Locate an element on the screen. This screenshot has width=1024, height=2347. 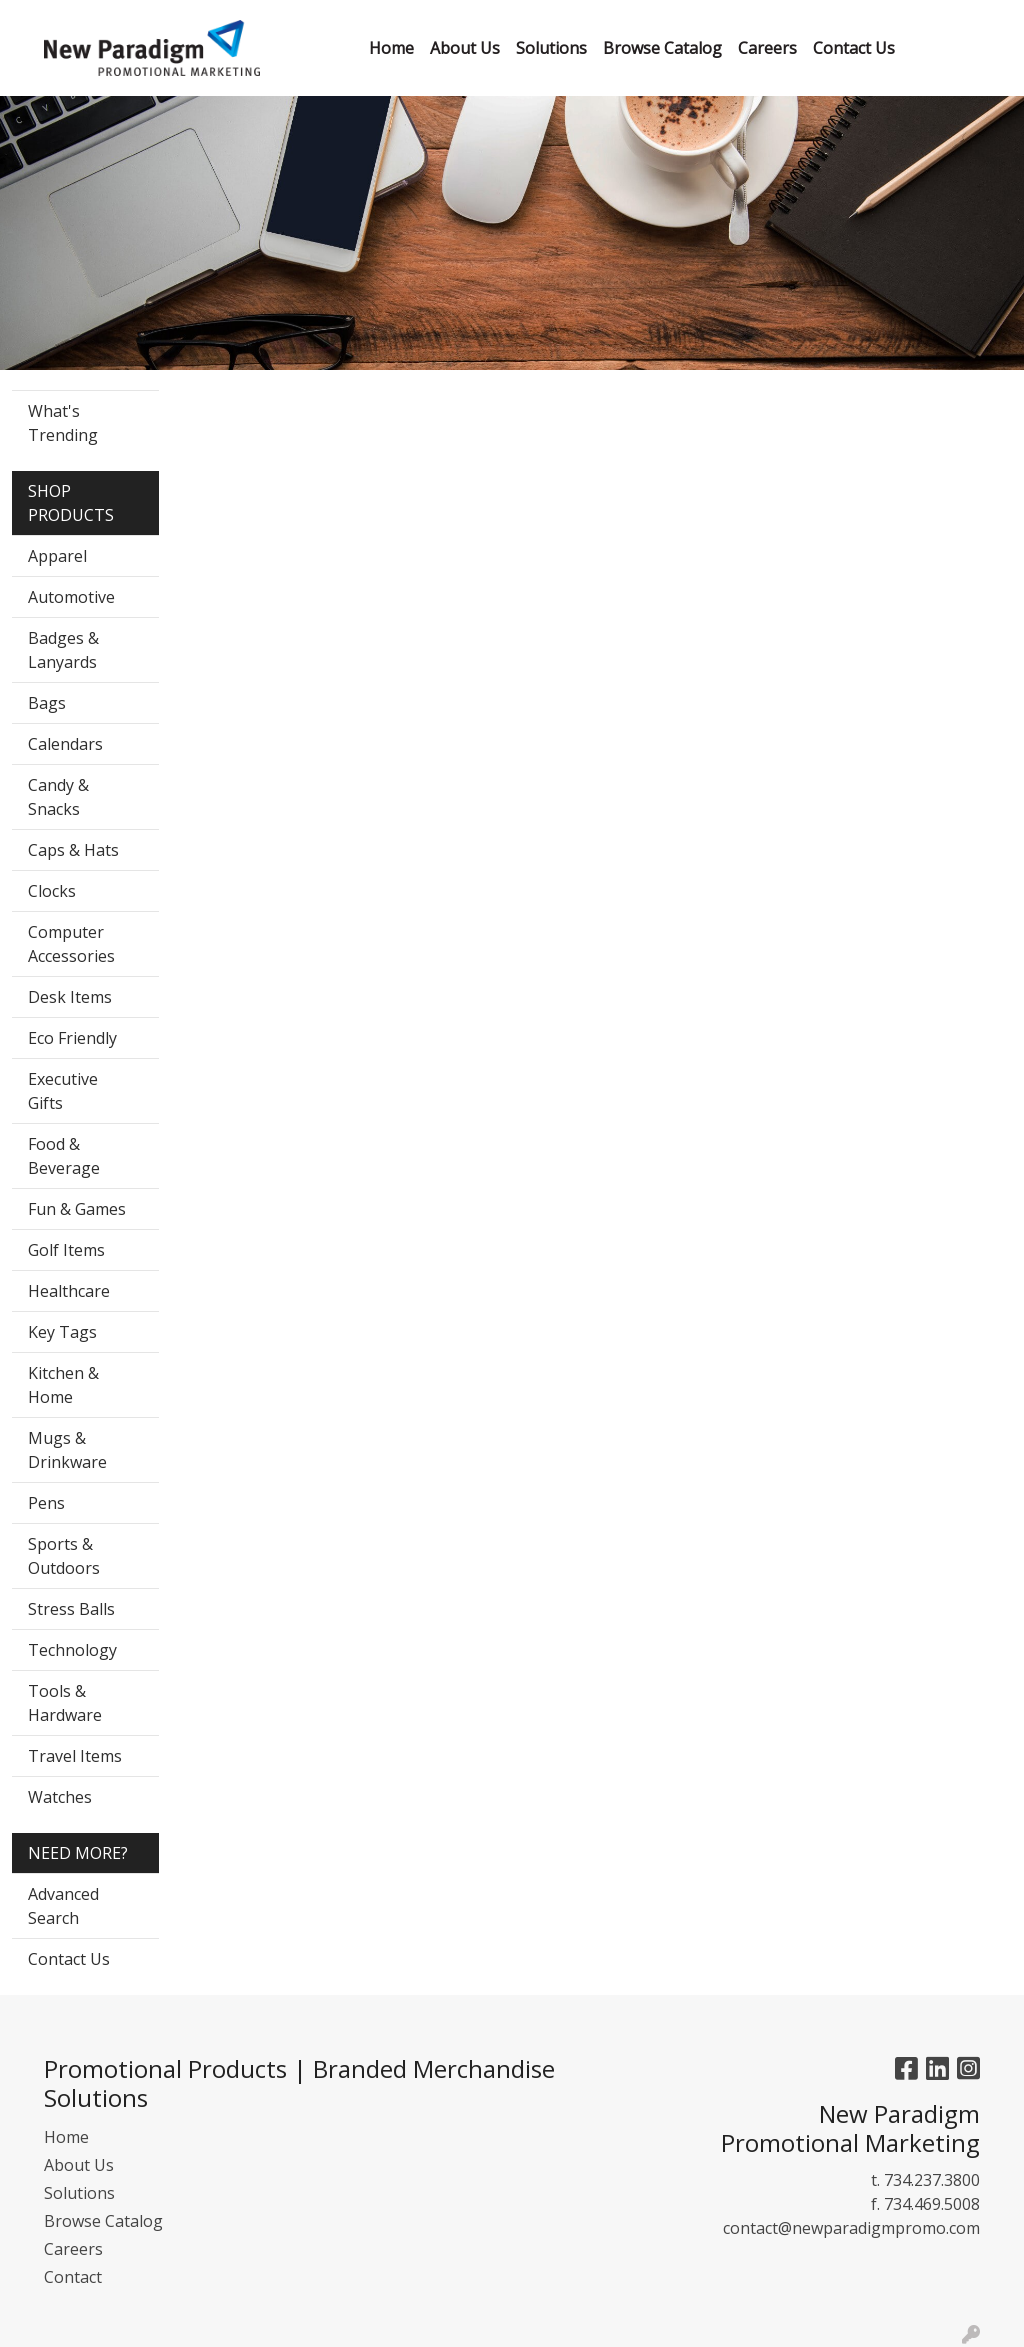
Stress Balls is located at coordinates (71, 1609).